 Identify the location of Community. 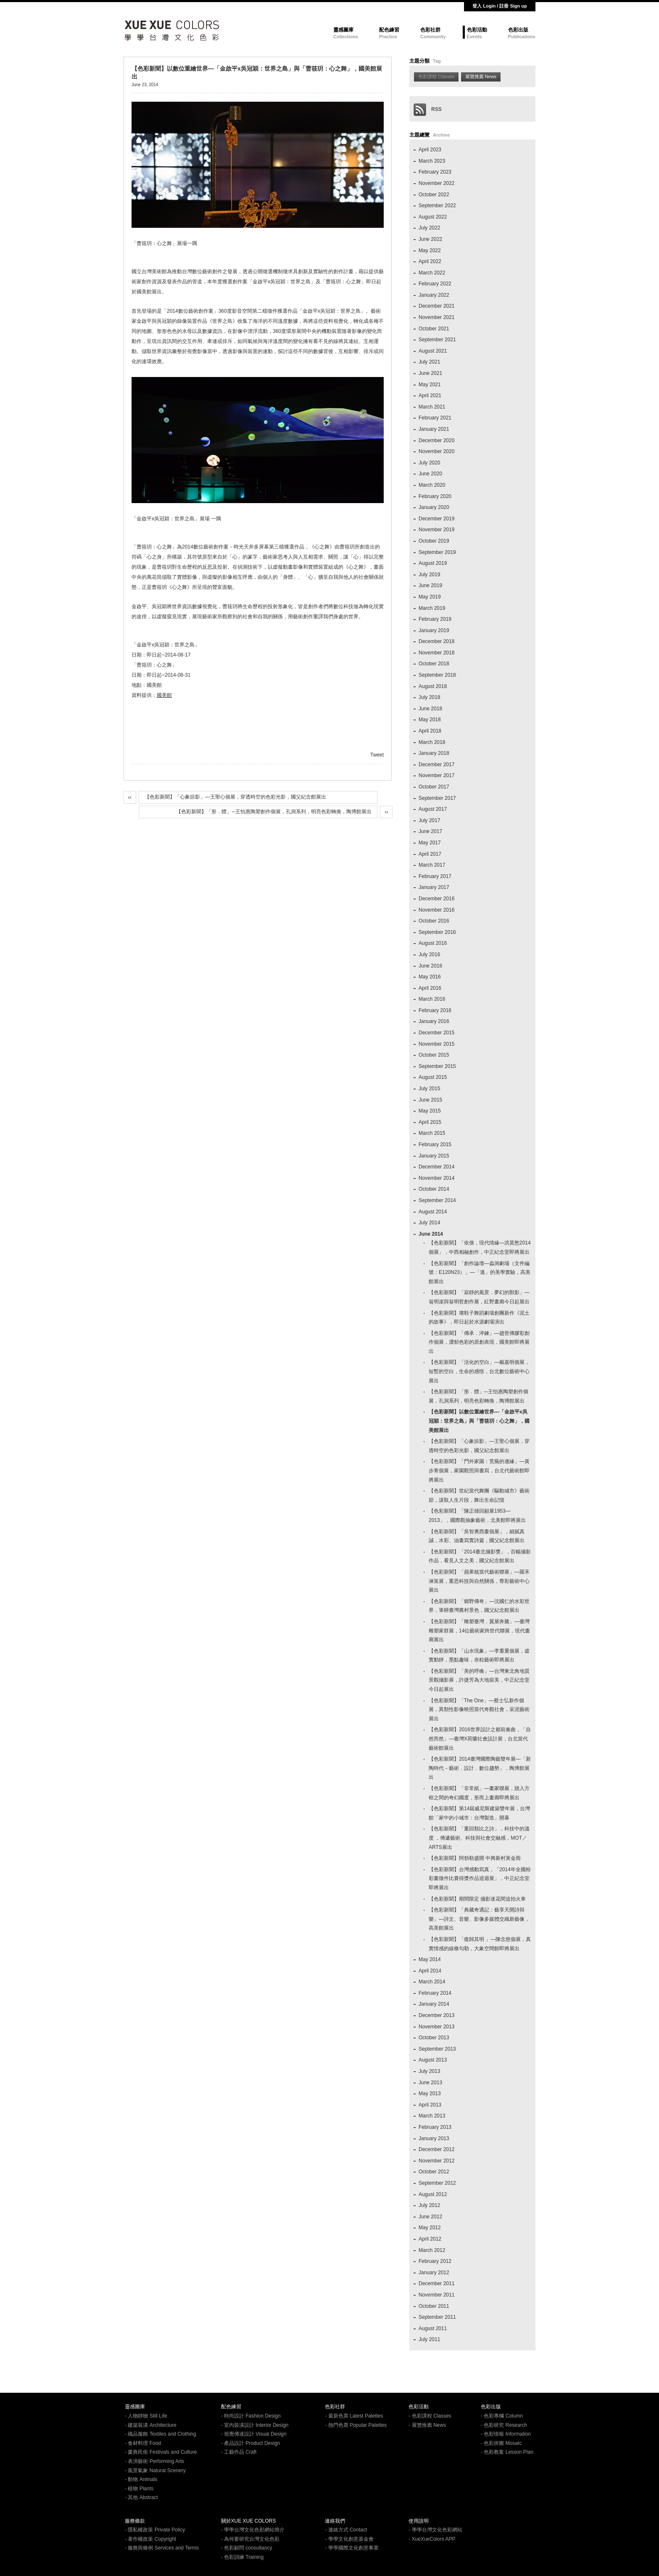
(433, 36).